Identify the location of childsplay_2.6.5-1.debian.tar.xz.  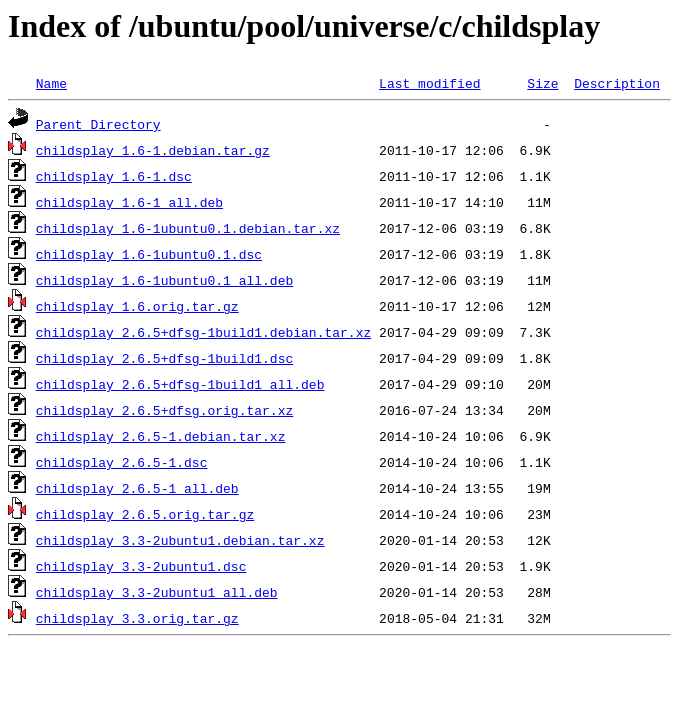
(161, 436).